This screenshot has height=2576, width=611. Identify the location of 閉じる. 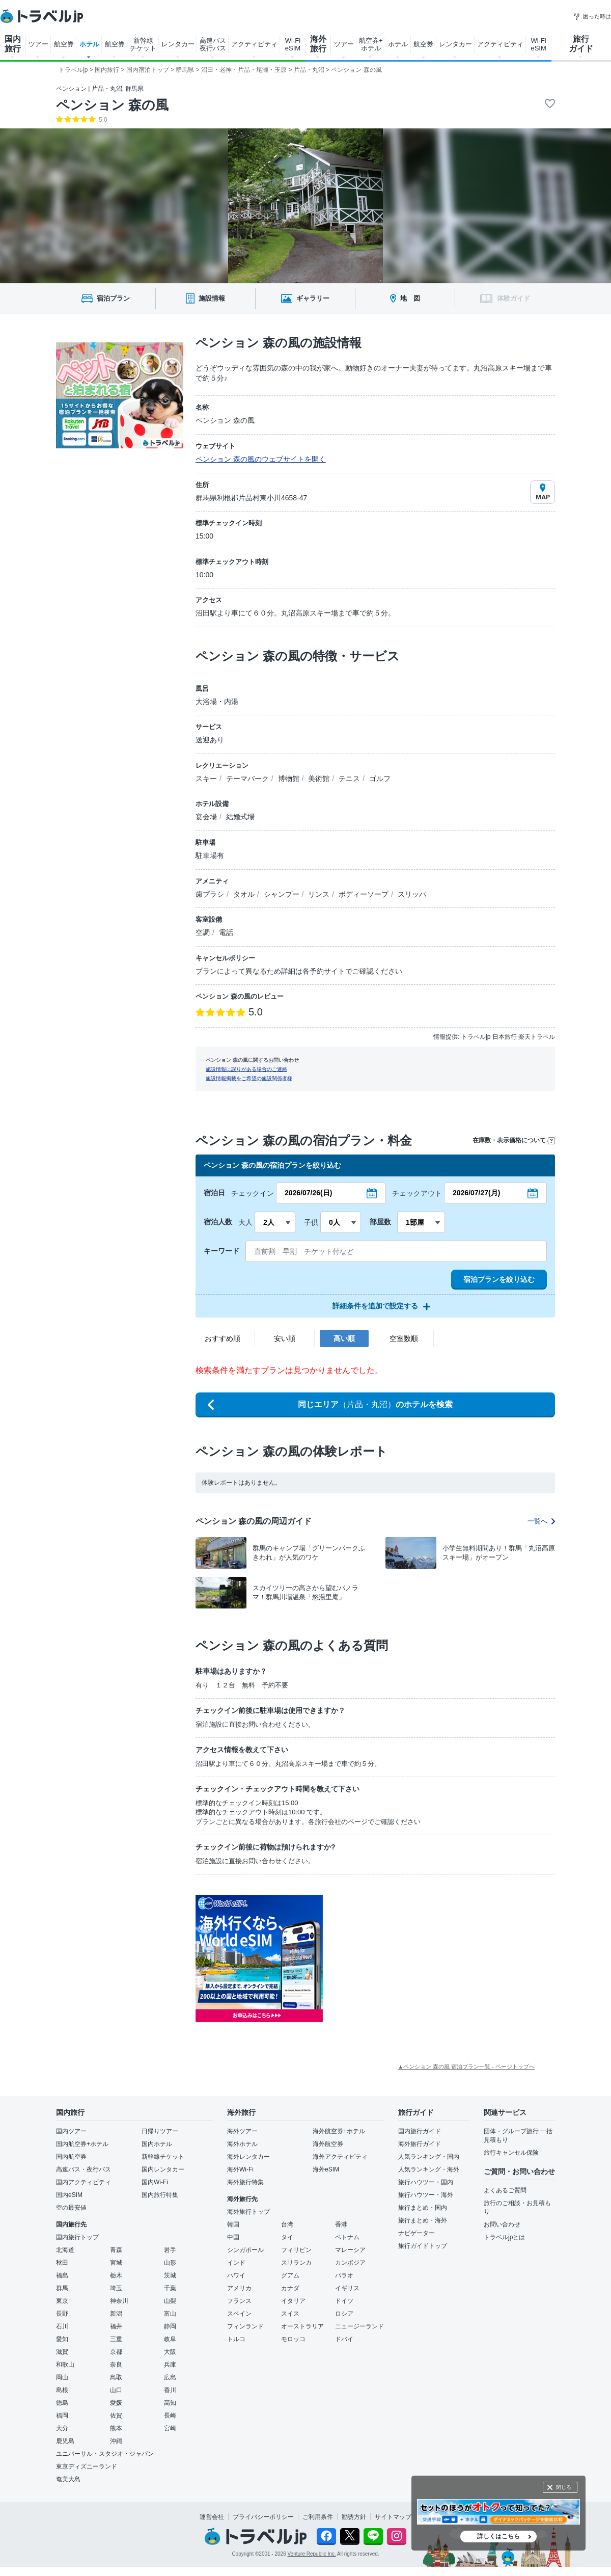
(563, 2487).